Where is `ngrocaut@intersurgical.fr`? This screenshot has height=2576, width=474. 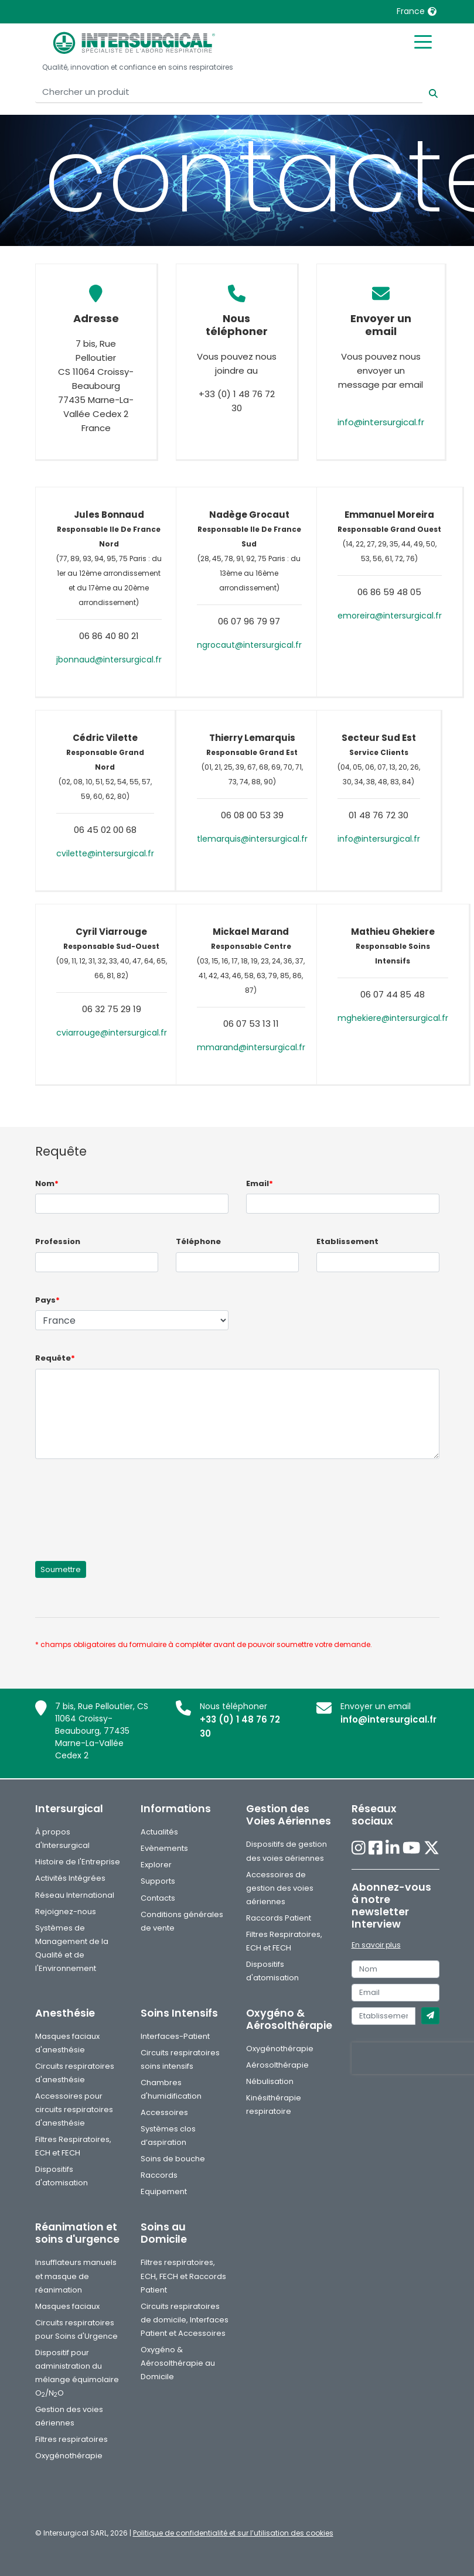
ngrocaut@intersurgical.fr is located at coordinates (249, 645).